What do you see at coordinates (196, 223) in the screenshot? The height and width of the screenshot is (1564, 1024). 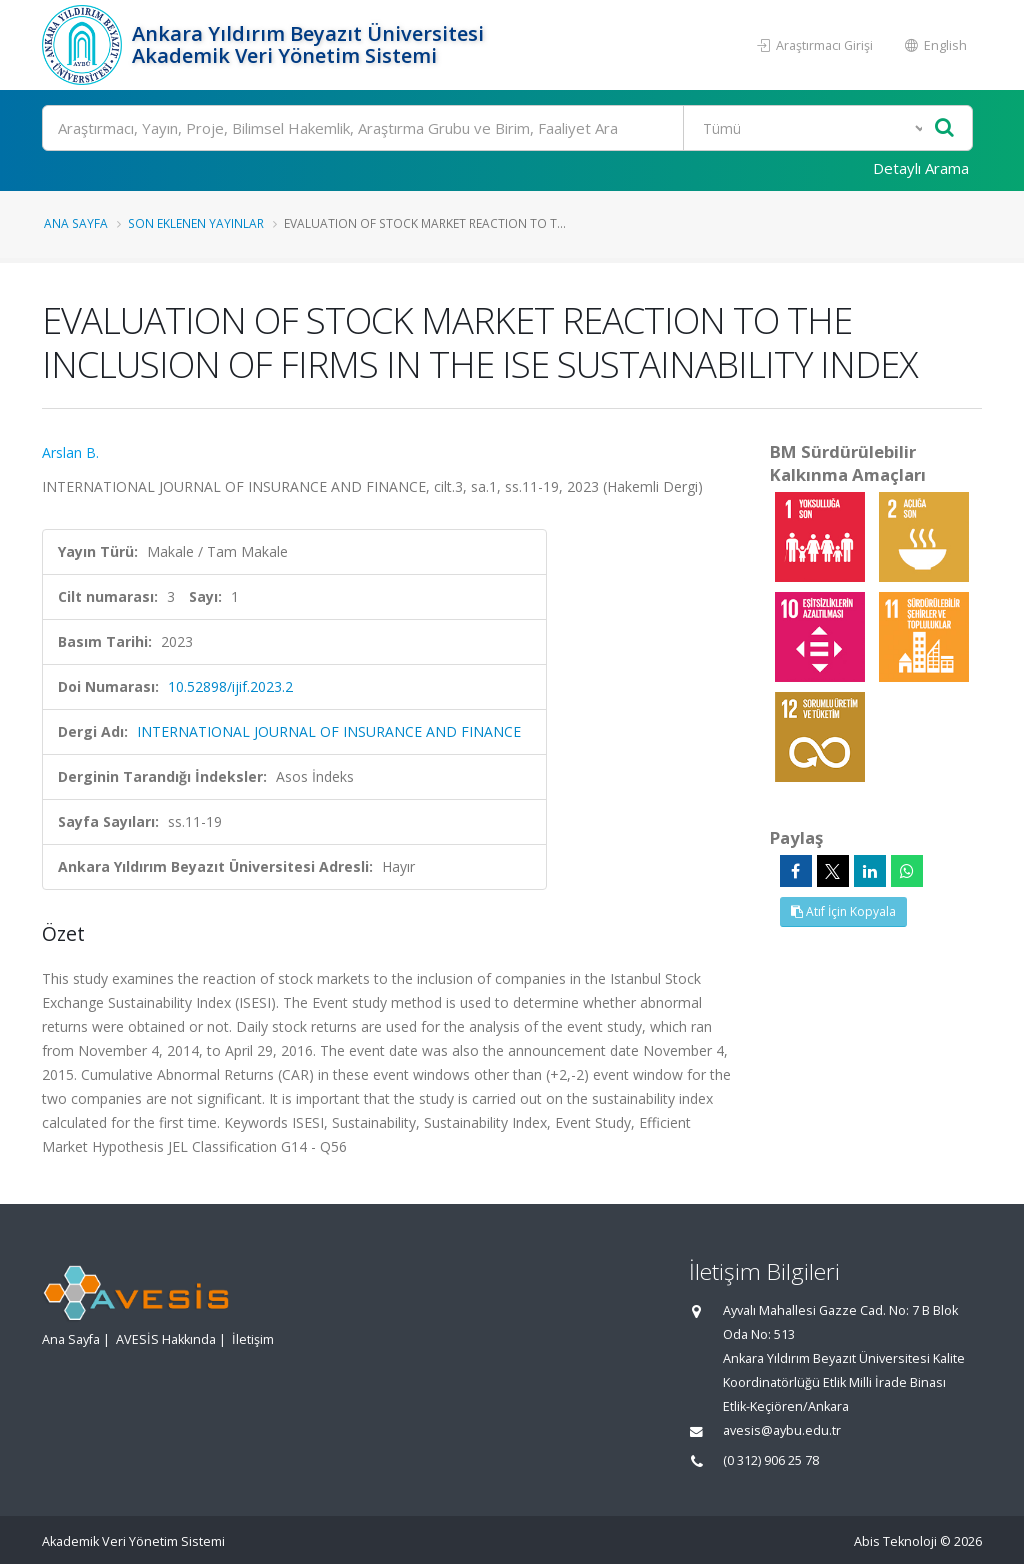 I see `Son Eklenen Yayınlar` at bounding box center [196, 223].